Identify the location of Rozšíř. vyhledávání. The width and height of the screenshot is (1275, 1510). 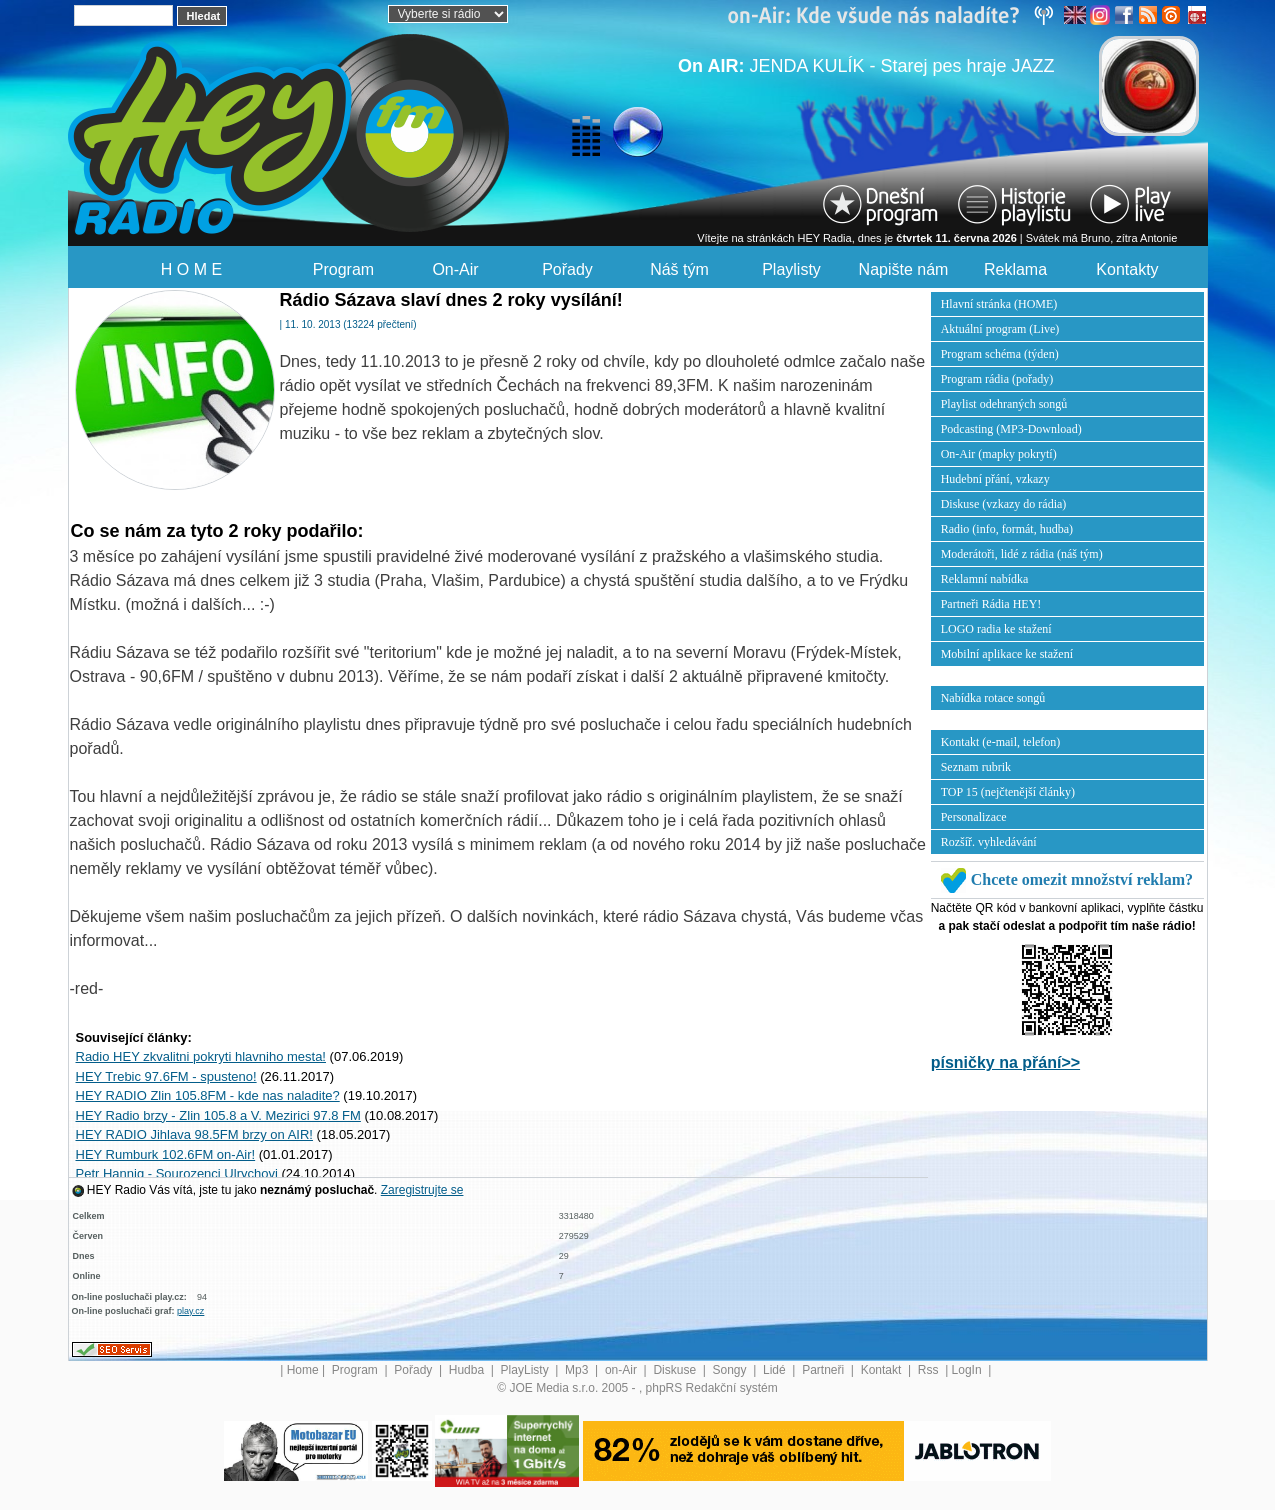
(989, 842).